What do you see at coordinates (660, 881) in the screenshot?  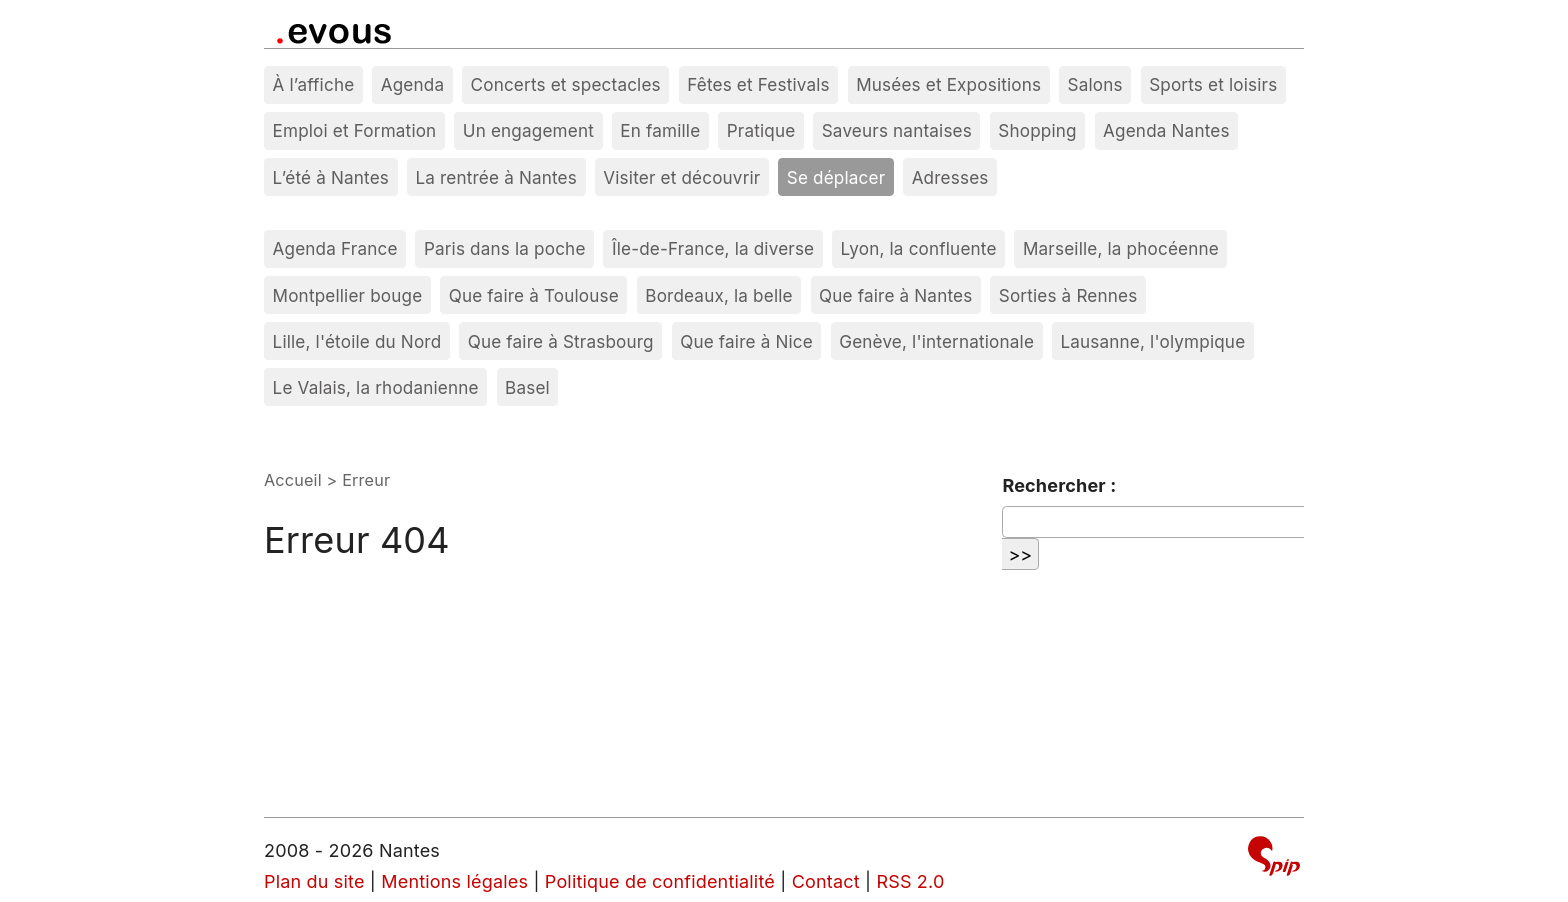 I see `Politique de confidentialité` at bounding box center [660, 881].